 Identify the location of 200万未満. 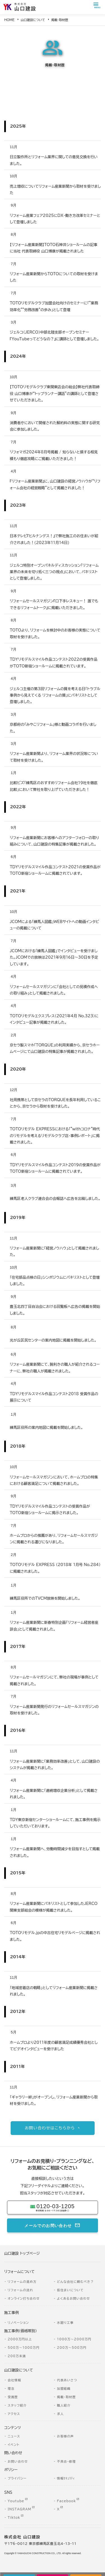
(17, 2355).